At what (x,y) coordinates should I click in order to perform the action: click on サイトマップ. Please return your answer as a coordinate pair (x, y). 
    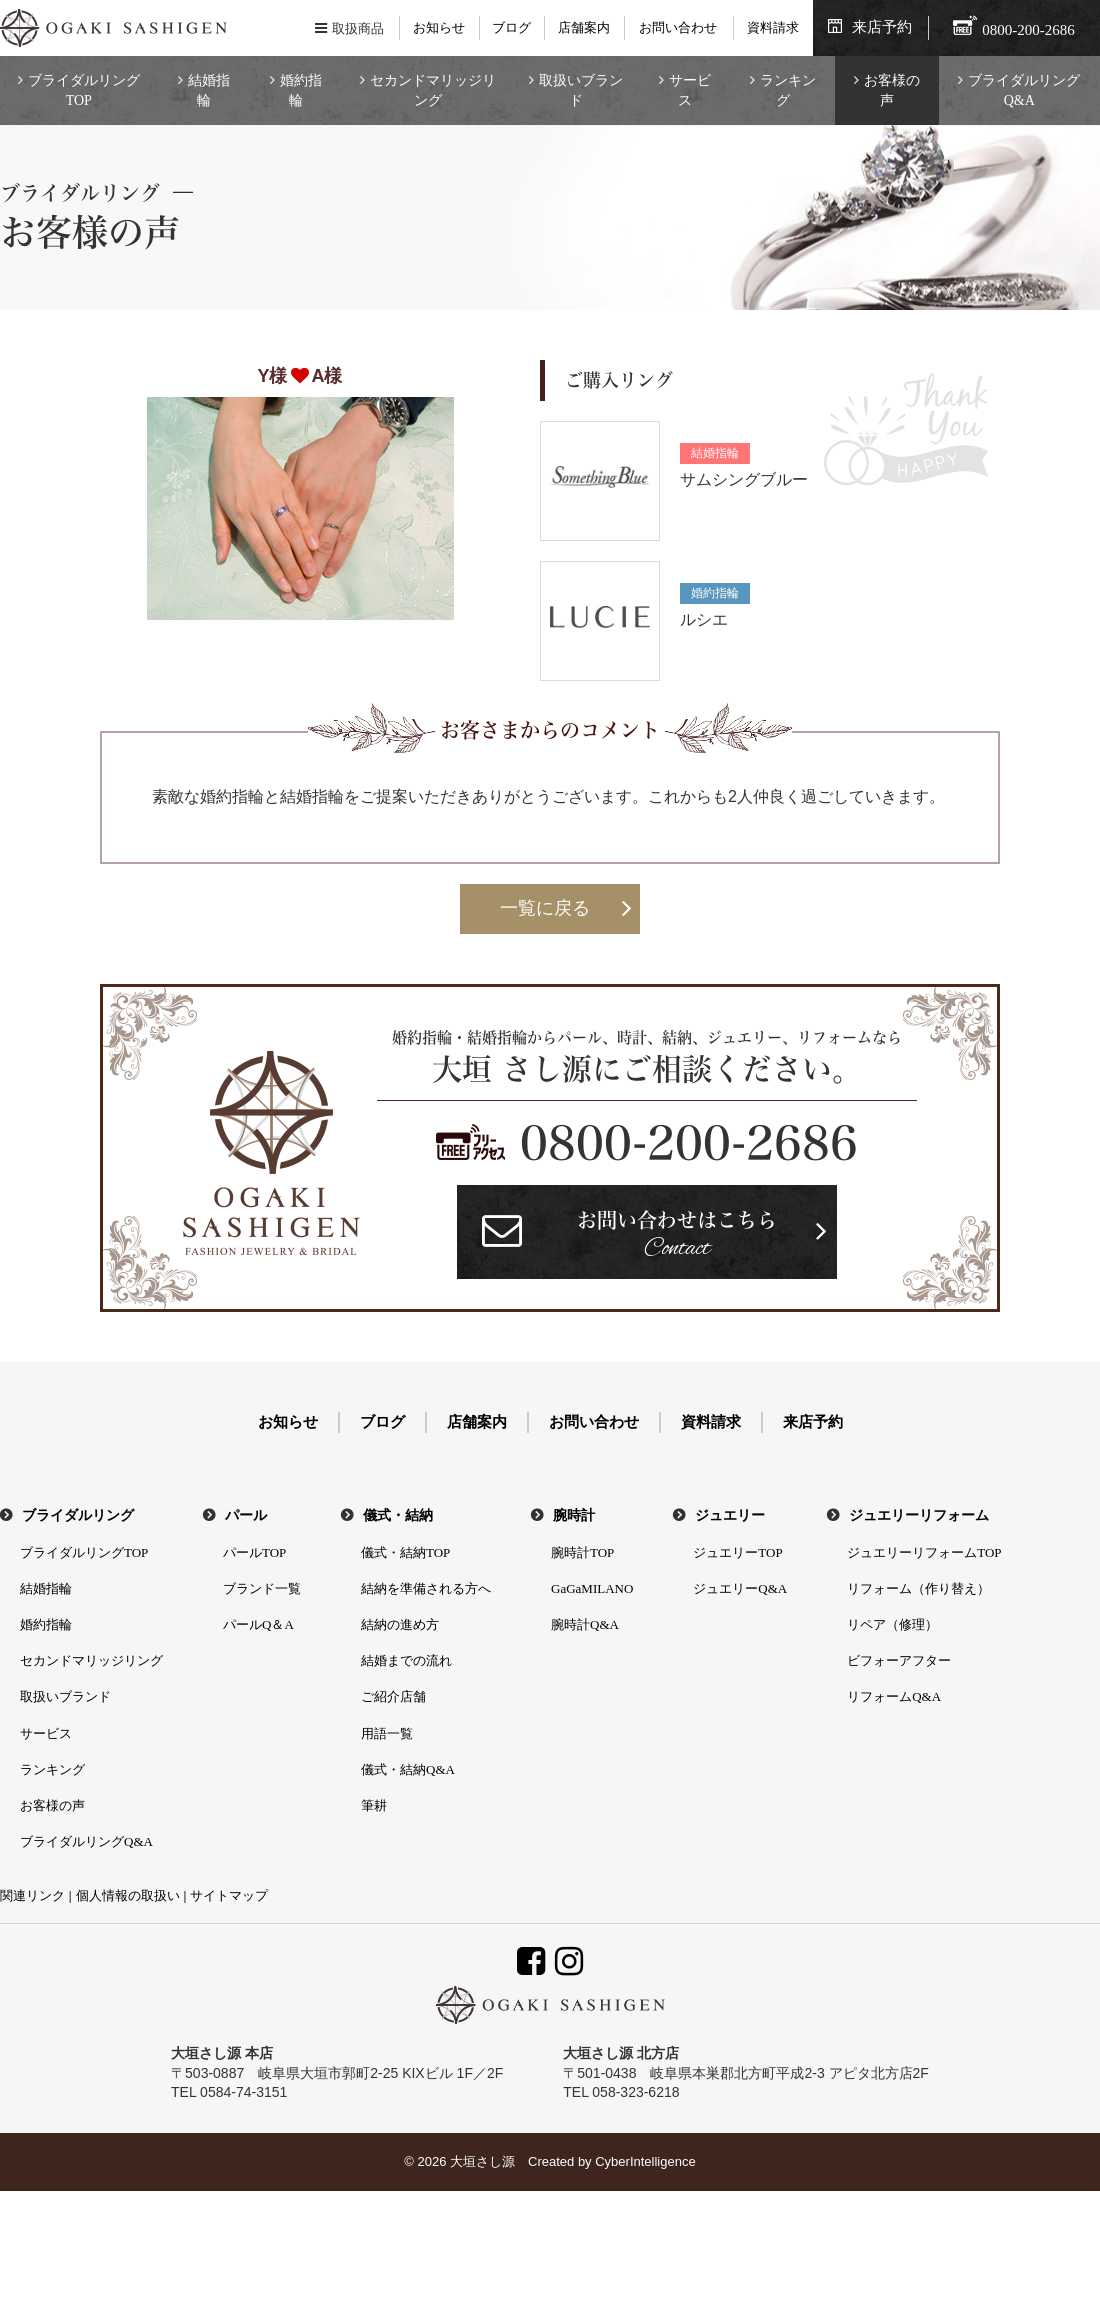
    Looking at the image, I should click on (229, 1895).